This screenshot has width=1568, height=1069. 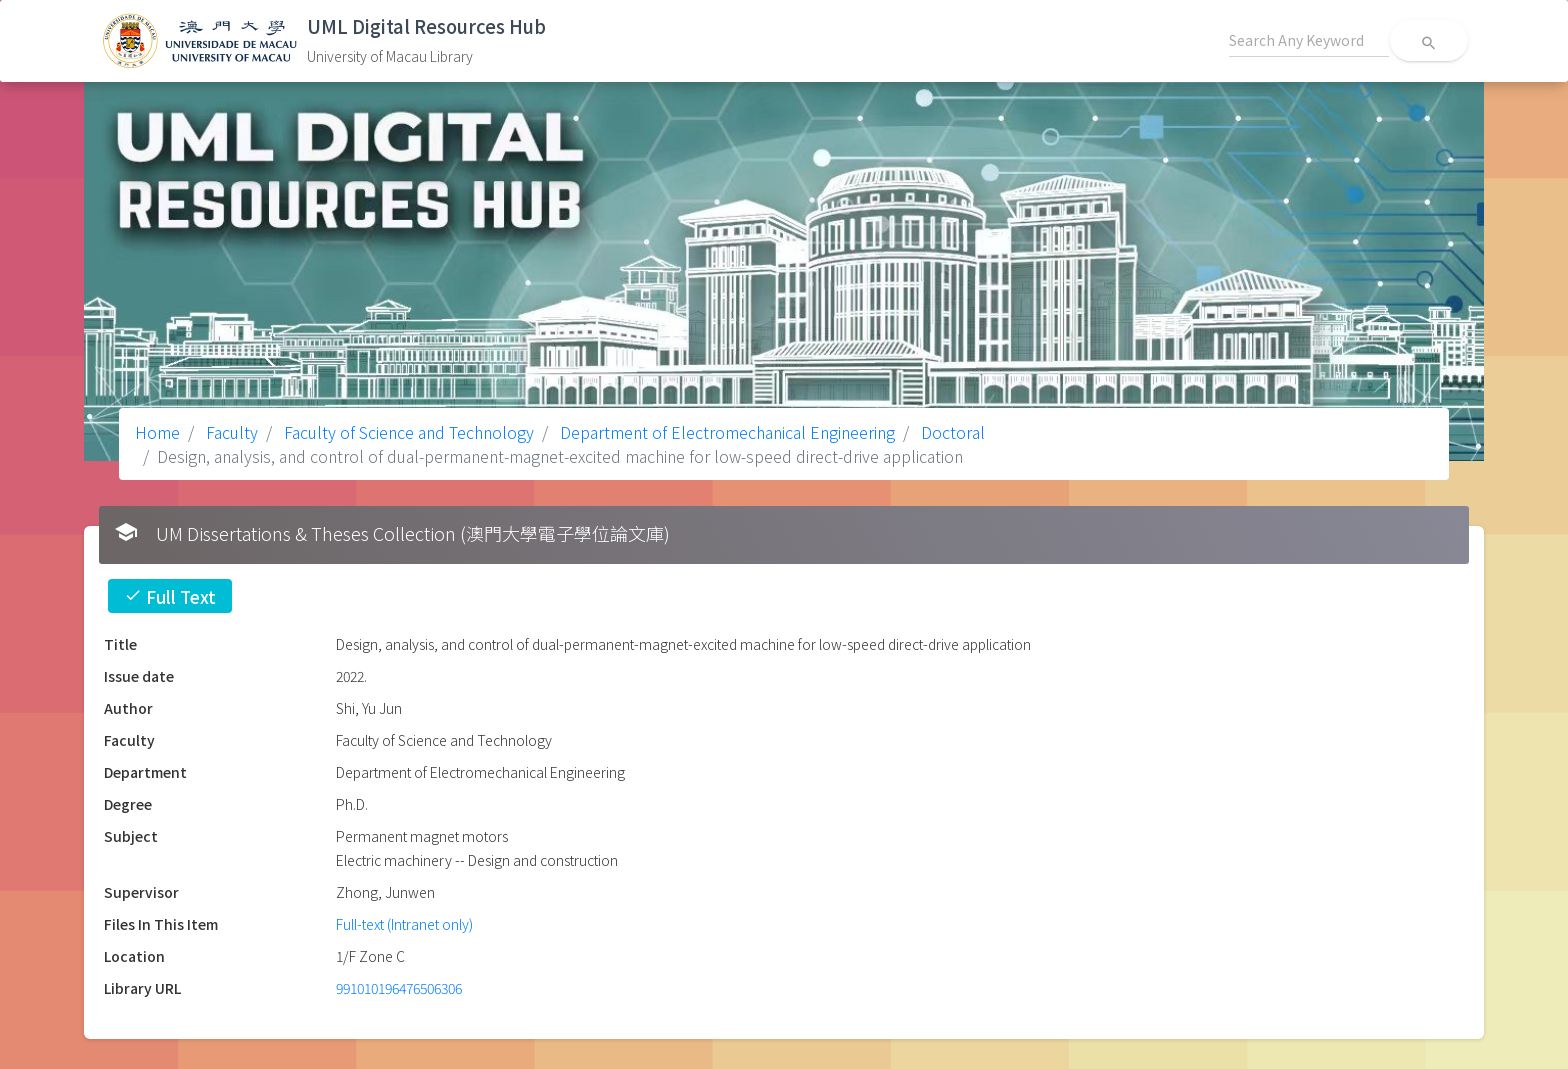 I want to click on 991010196476506306, so click(x=399, y=988).